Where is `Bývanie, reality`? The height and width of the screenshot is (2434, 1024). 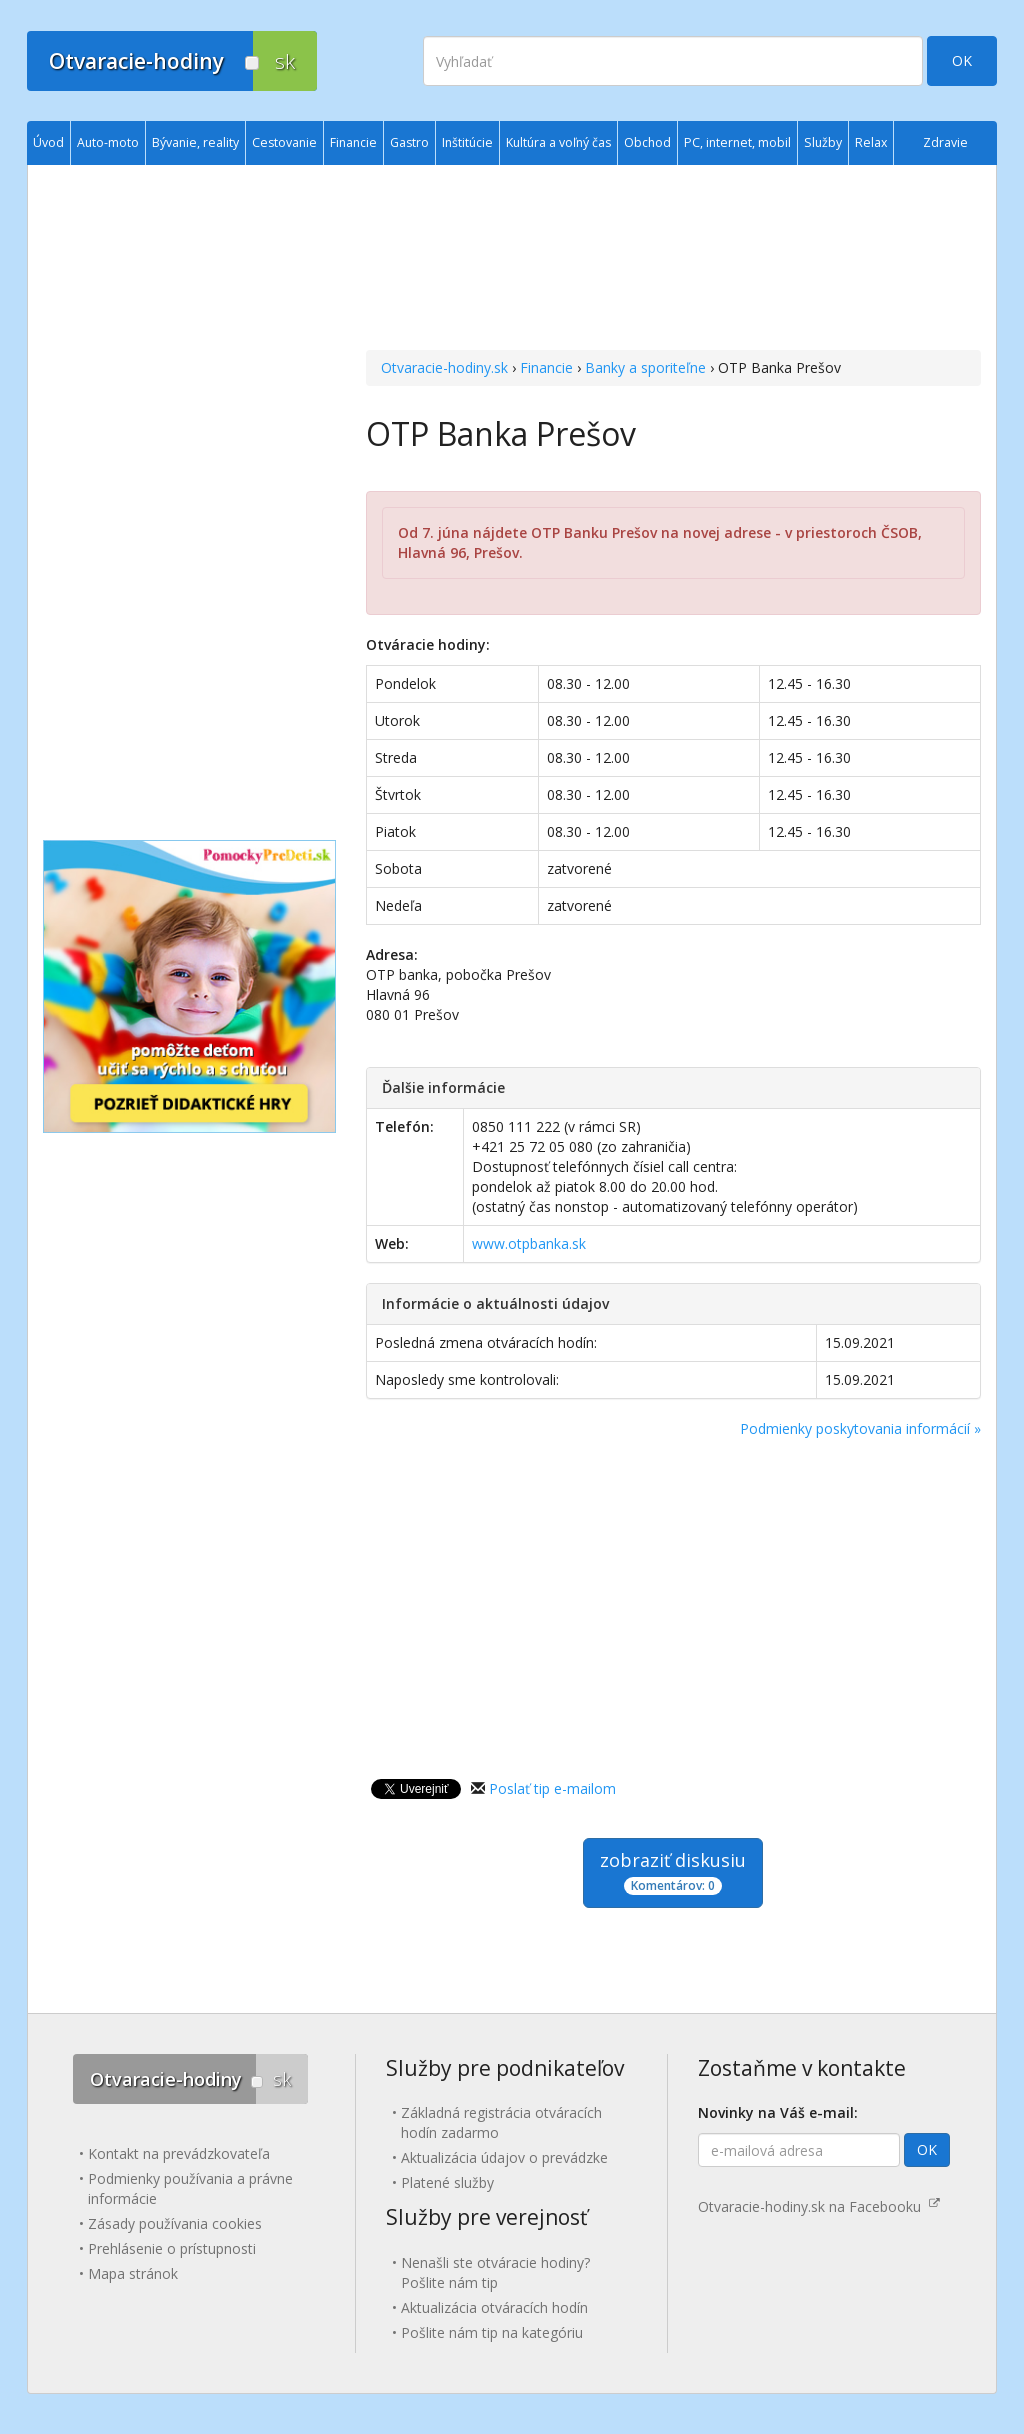
Bývanie, reality is located at coordinates (195, 142).